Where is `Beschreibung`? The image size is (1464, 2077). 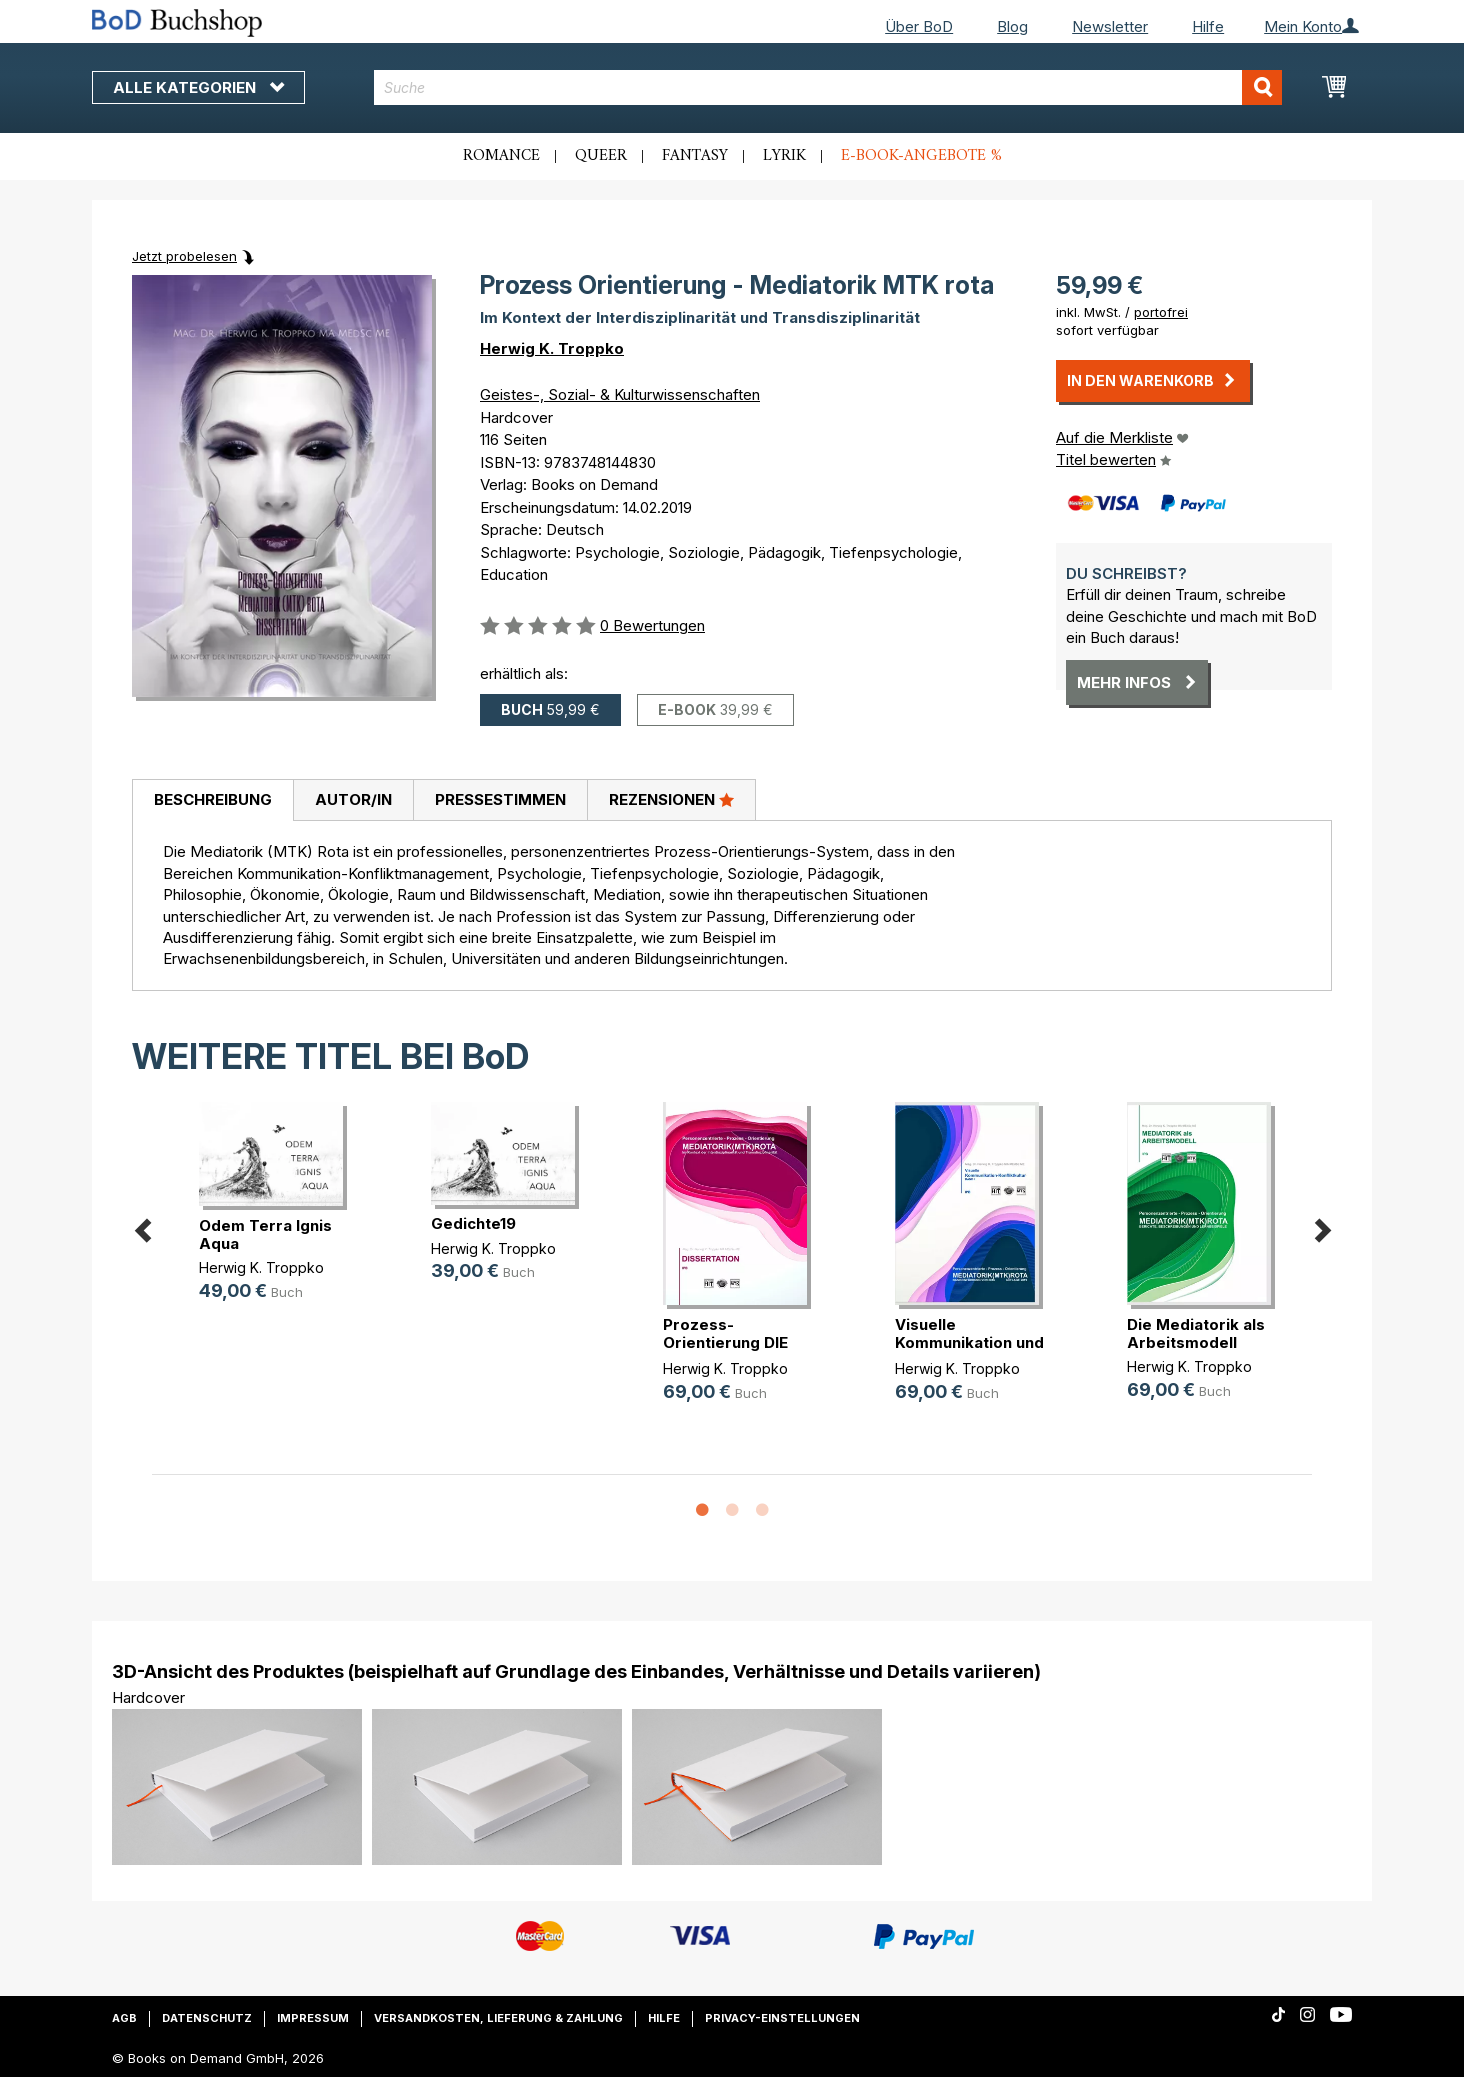
Beschreibung is located at coordinates (213, 799).